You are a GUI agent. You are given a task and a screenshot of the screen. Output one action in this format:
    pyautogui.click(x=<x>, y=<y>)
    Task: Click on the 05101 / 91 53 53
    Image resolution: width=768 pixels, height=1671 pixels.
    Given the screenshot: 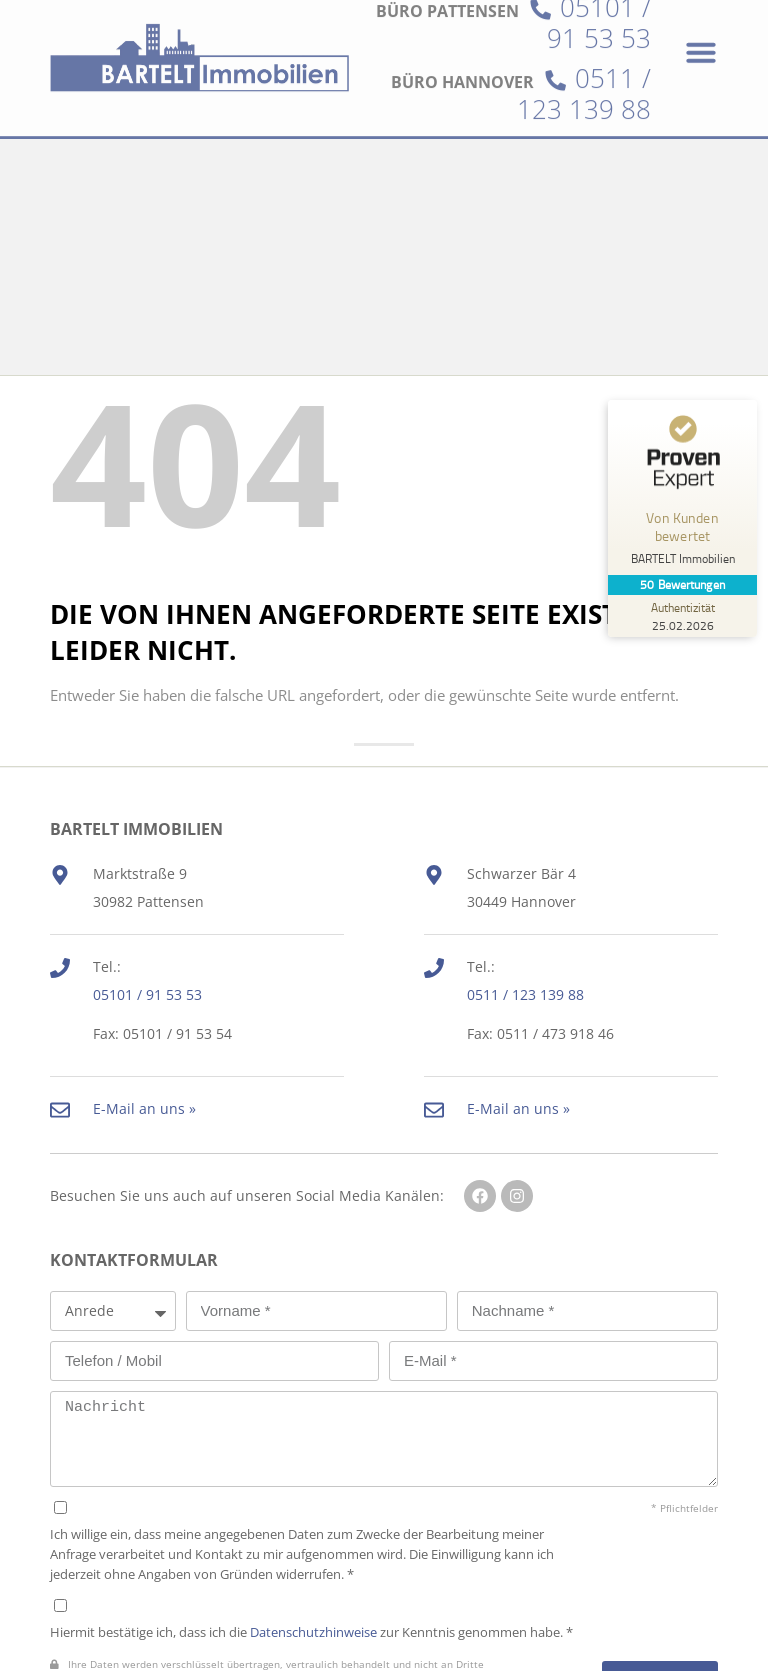 What is the action you would take?
    pyautogui.click(x=147, y=791)
    